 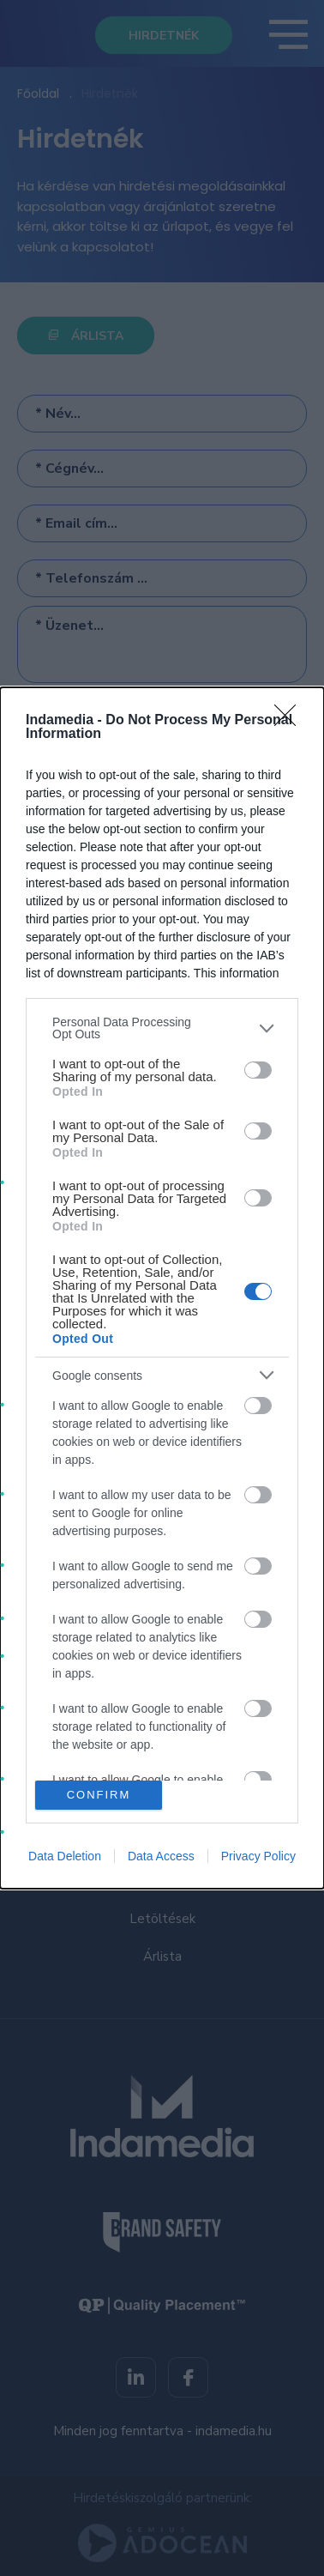 What do you see at coordinates (64, 1856) in the screenshot?
I see `Data Deletion` at bounding box center [64, 1856].